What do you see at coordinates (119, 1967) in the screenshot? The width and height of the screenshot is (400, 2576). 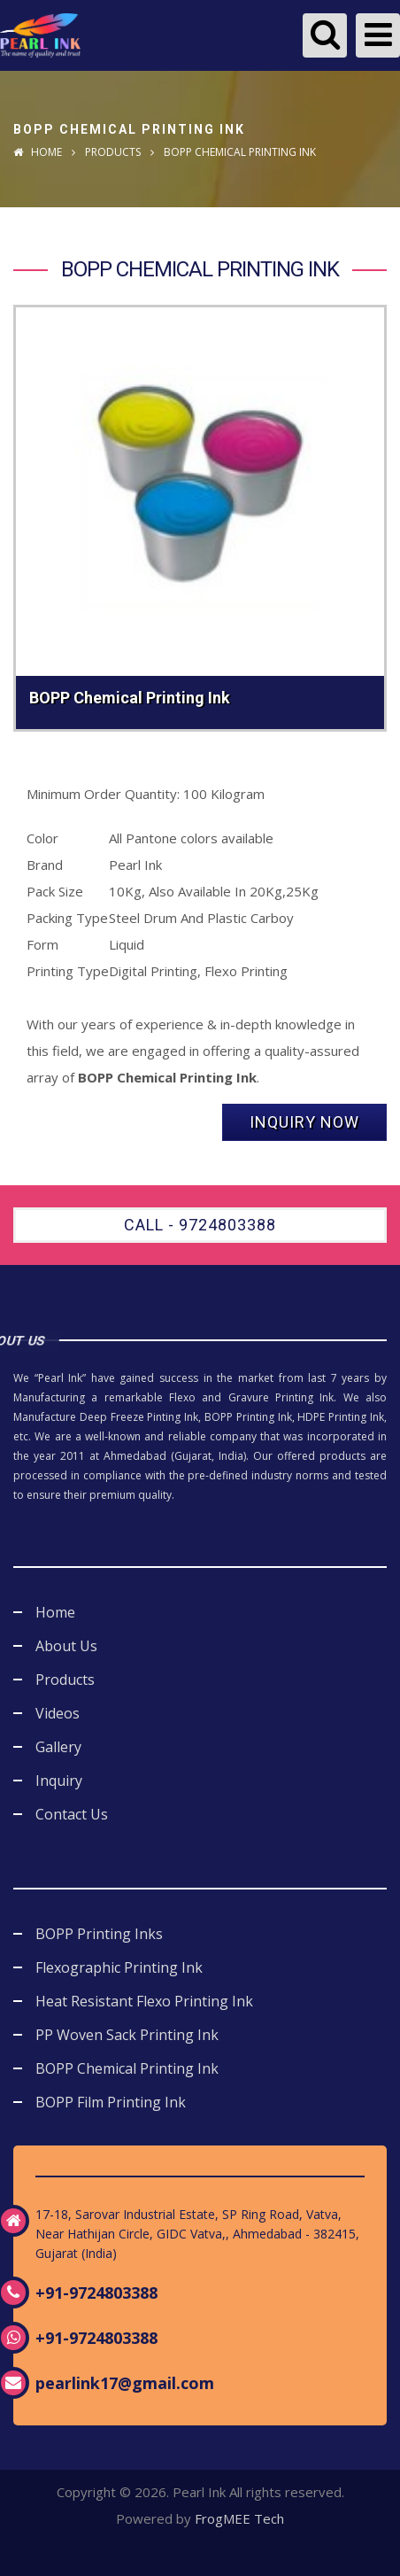 I see `Flexographic Printing Ink` at bounding box center [119, 1967].